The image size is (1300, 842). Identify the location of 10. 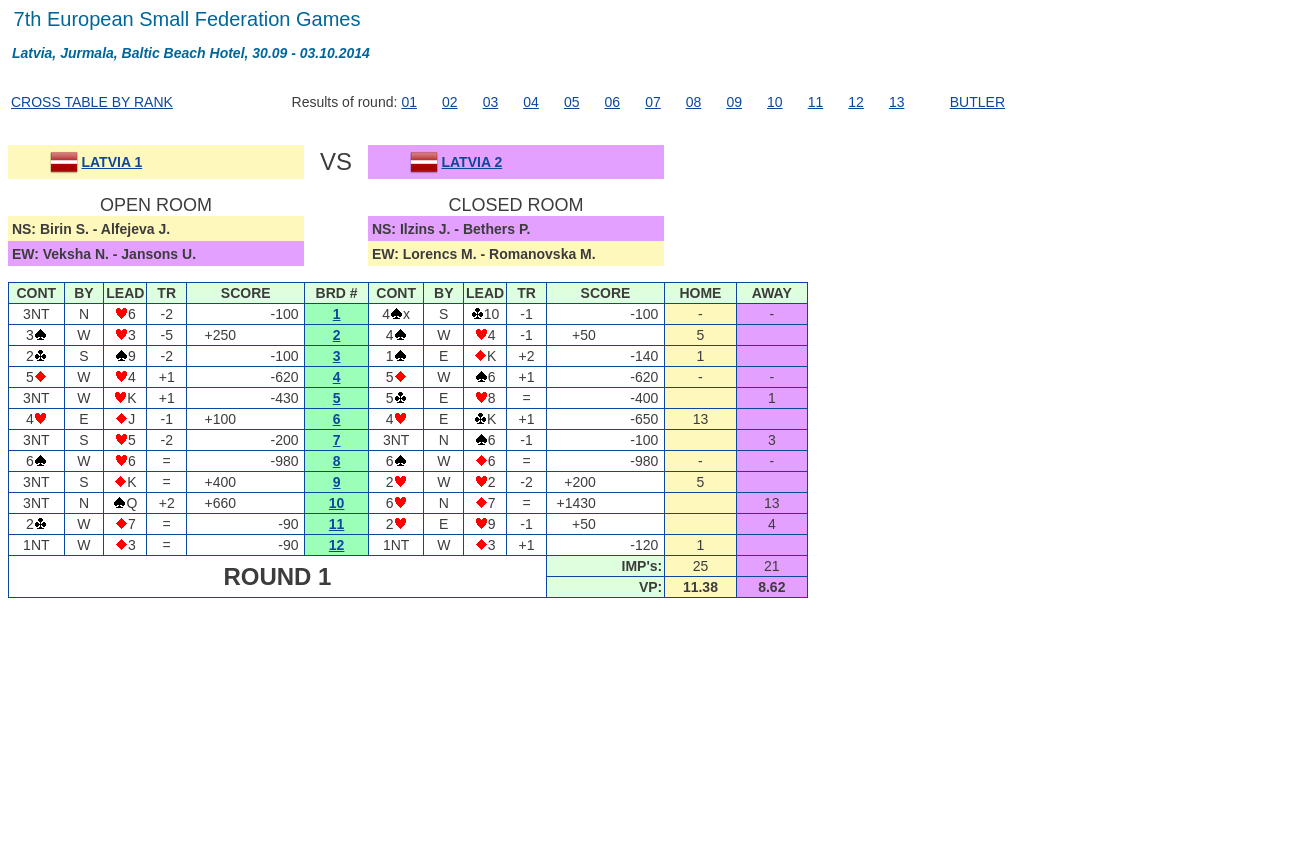
(775, 102).